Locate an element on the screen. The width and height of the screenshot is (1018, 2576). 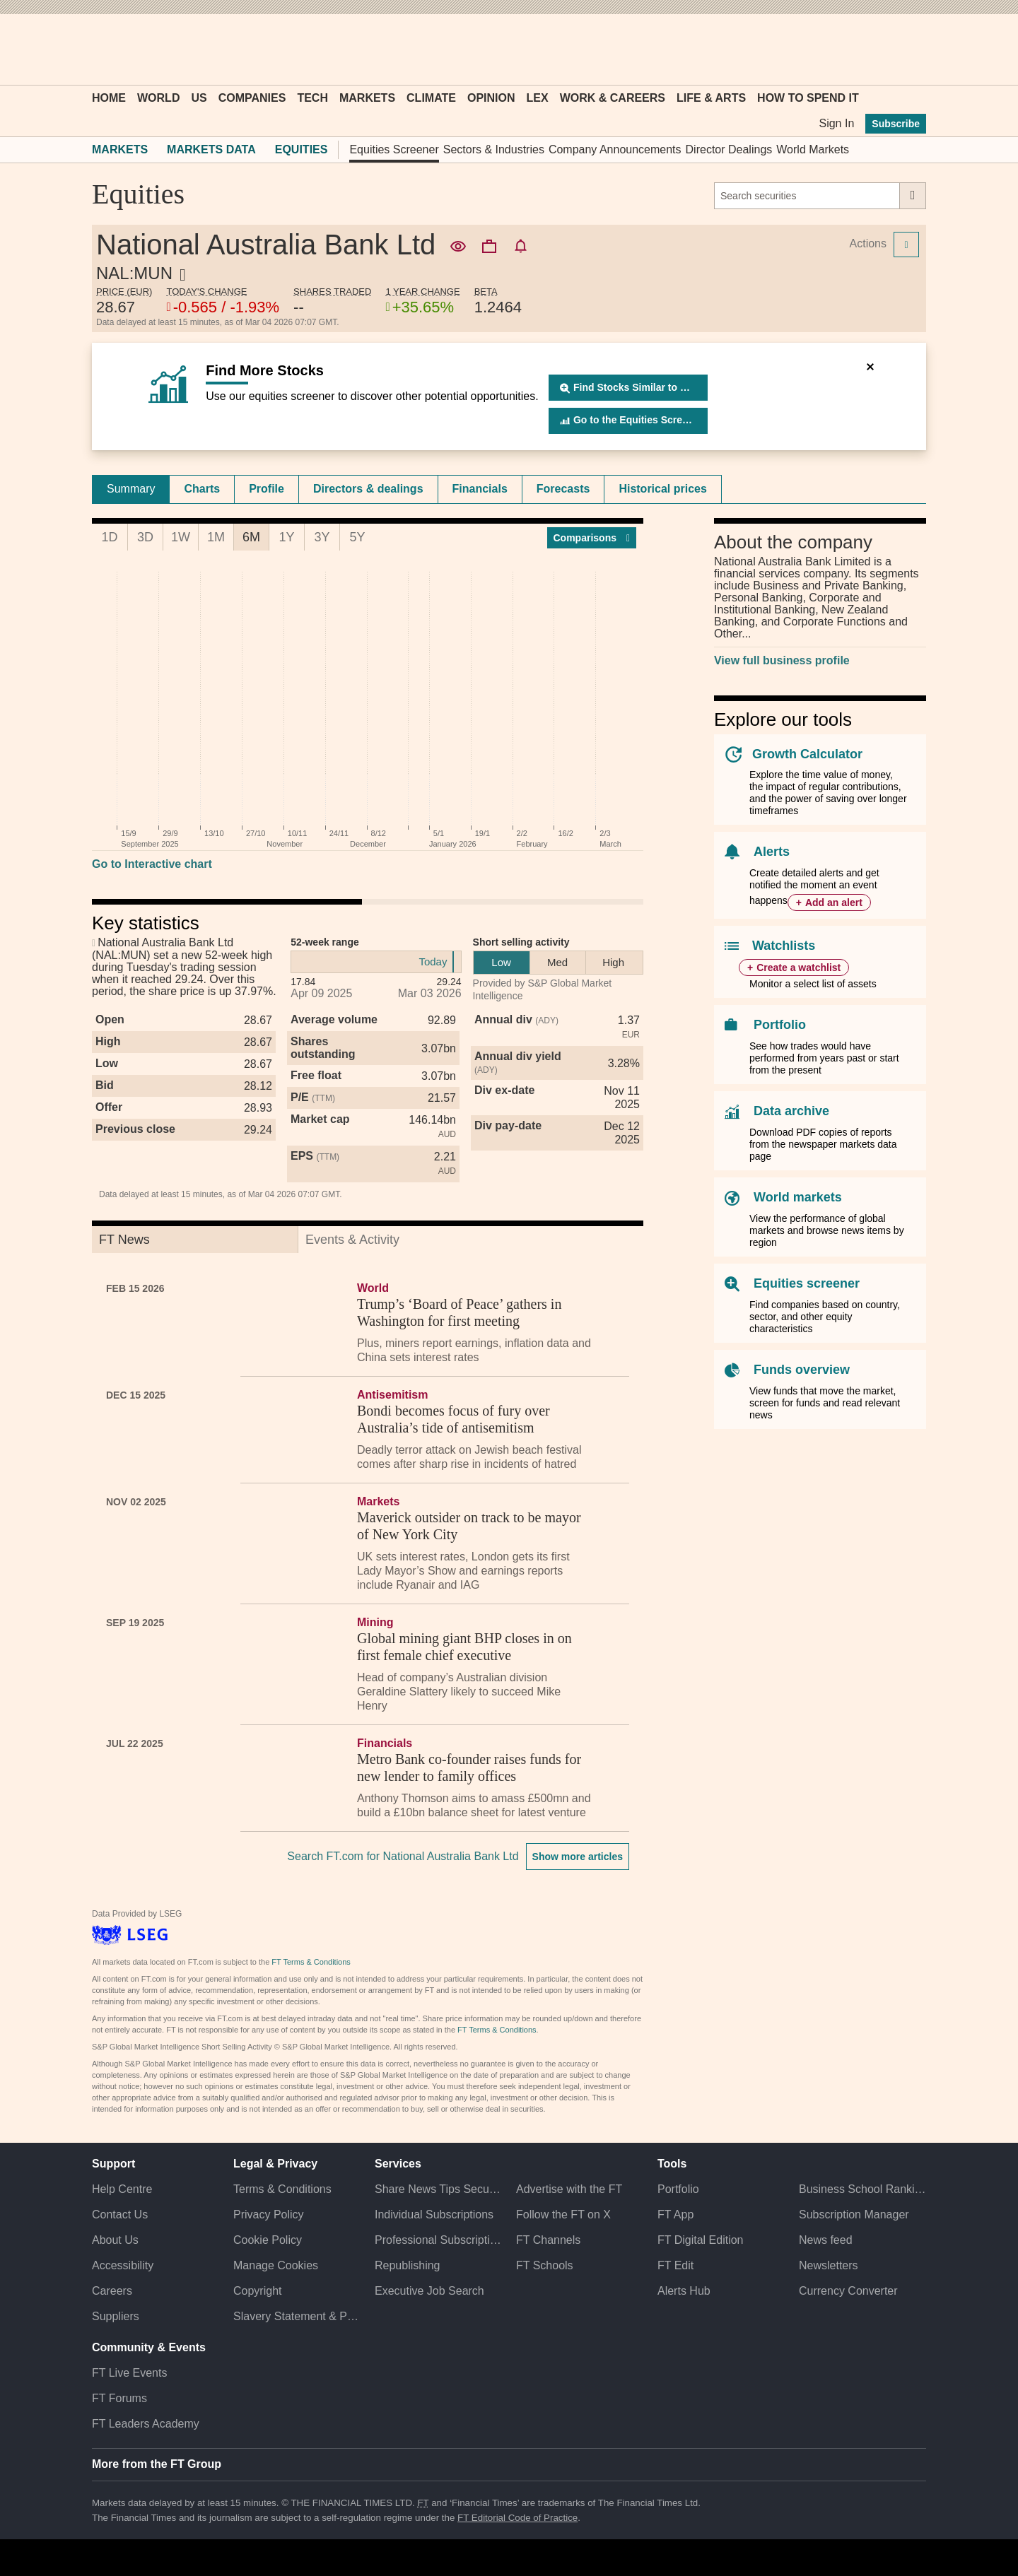
Portfolio is located at coordinates (780, 1025).